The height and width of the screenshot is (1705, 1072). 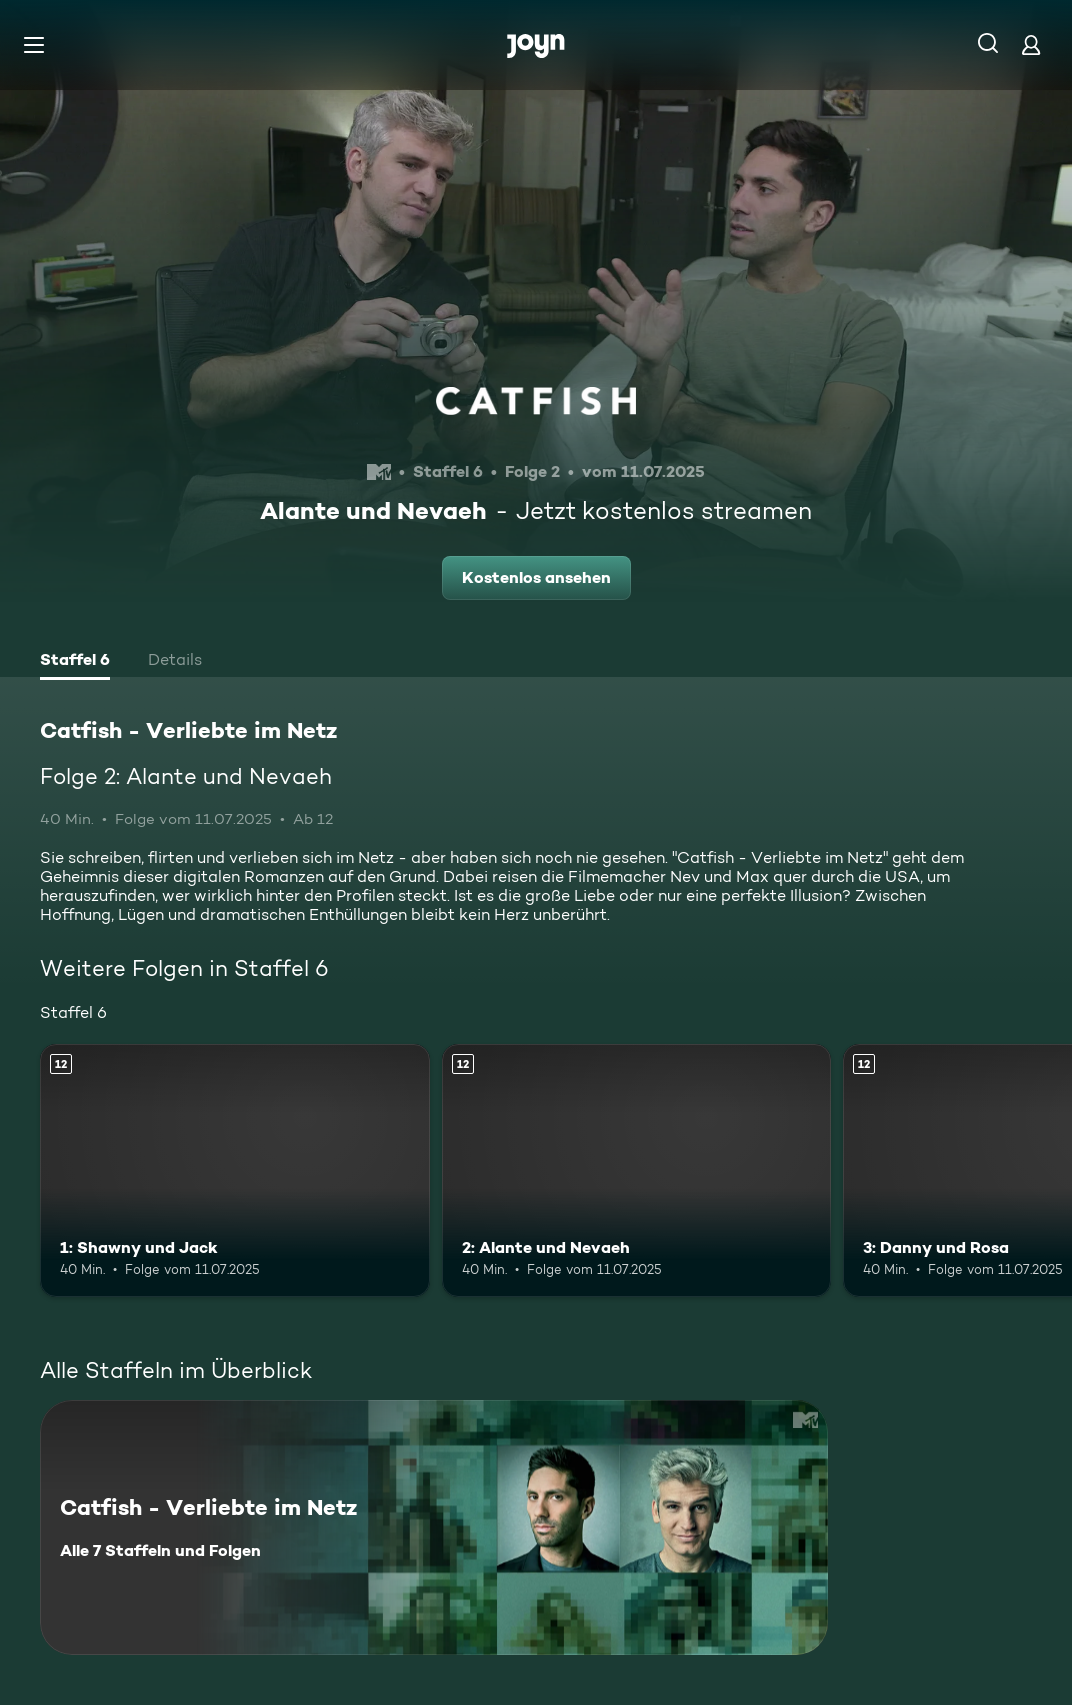 I want to click on [2: Alante und Nevaeh. Ab 12 Jahren. Mehr Infos zur Episode], so click(x=637, y=1170).